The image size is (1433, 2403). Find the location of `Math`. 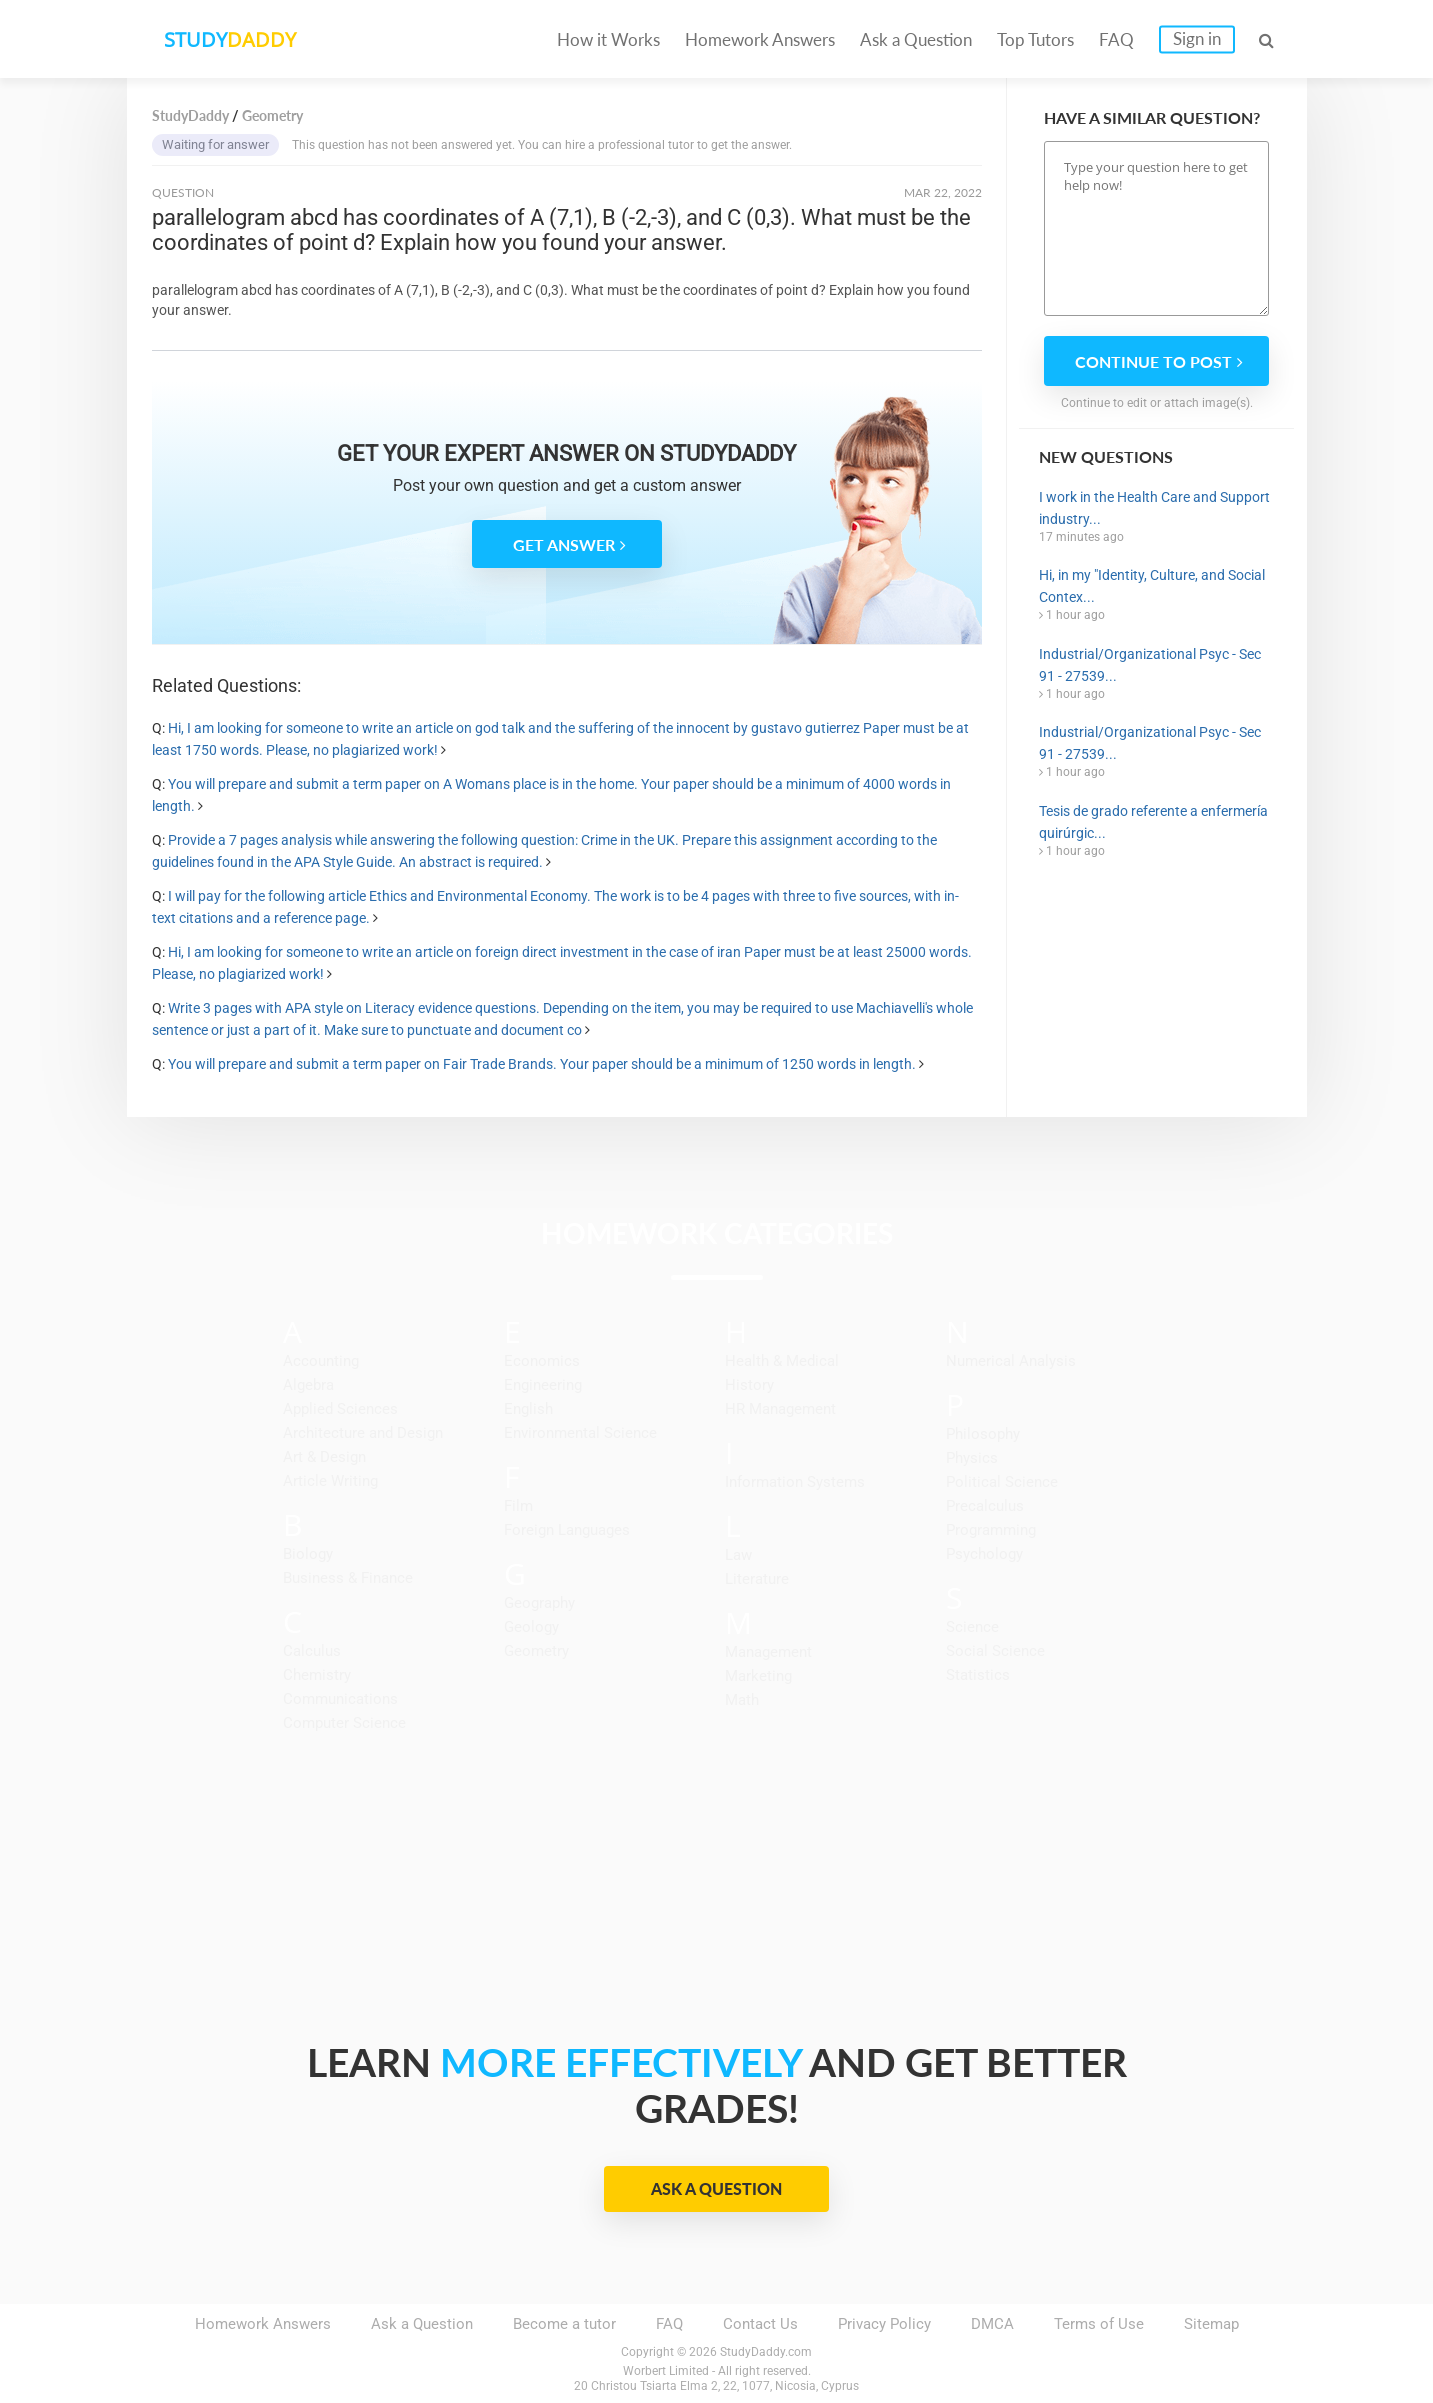

Math is located at coordinates (742, 1700).